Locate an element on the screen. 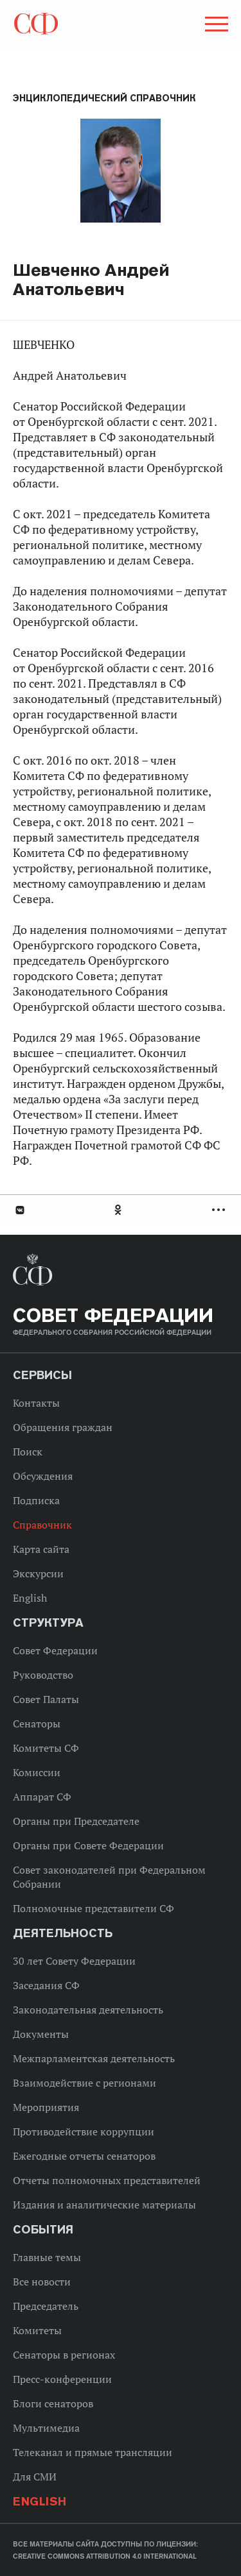 This screenshot has width=241, height=2576. Подписка is located at coordinates (36, 1500).